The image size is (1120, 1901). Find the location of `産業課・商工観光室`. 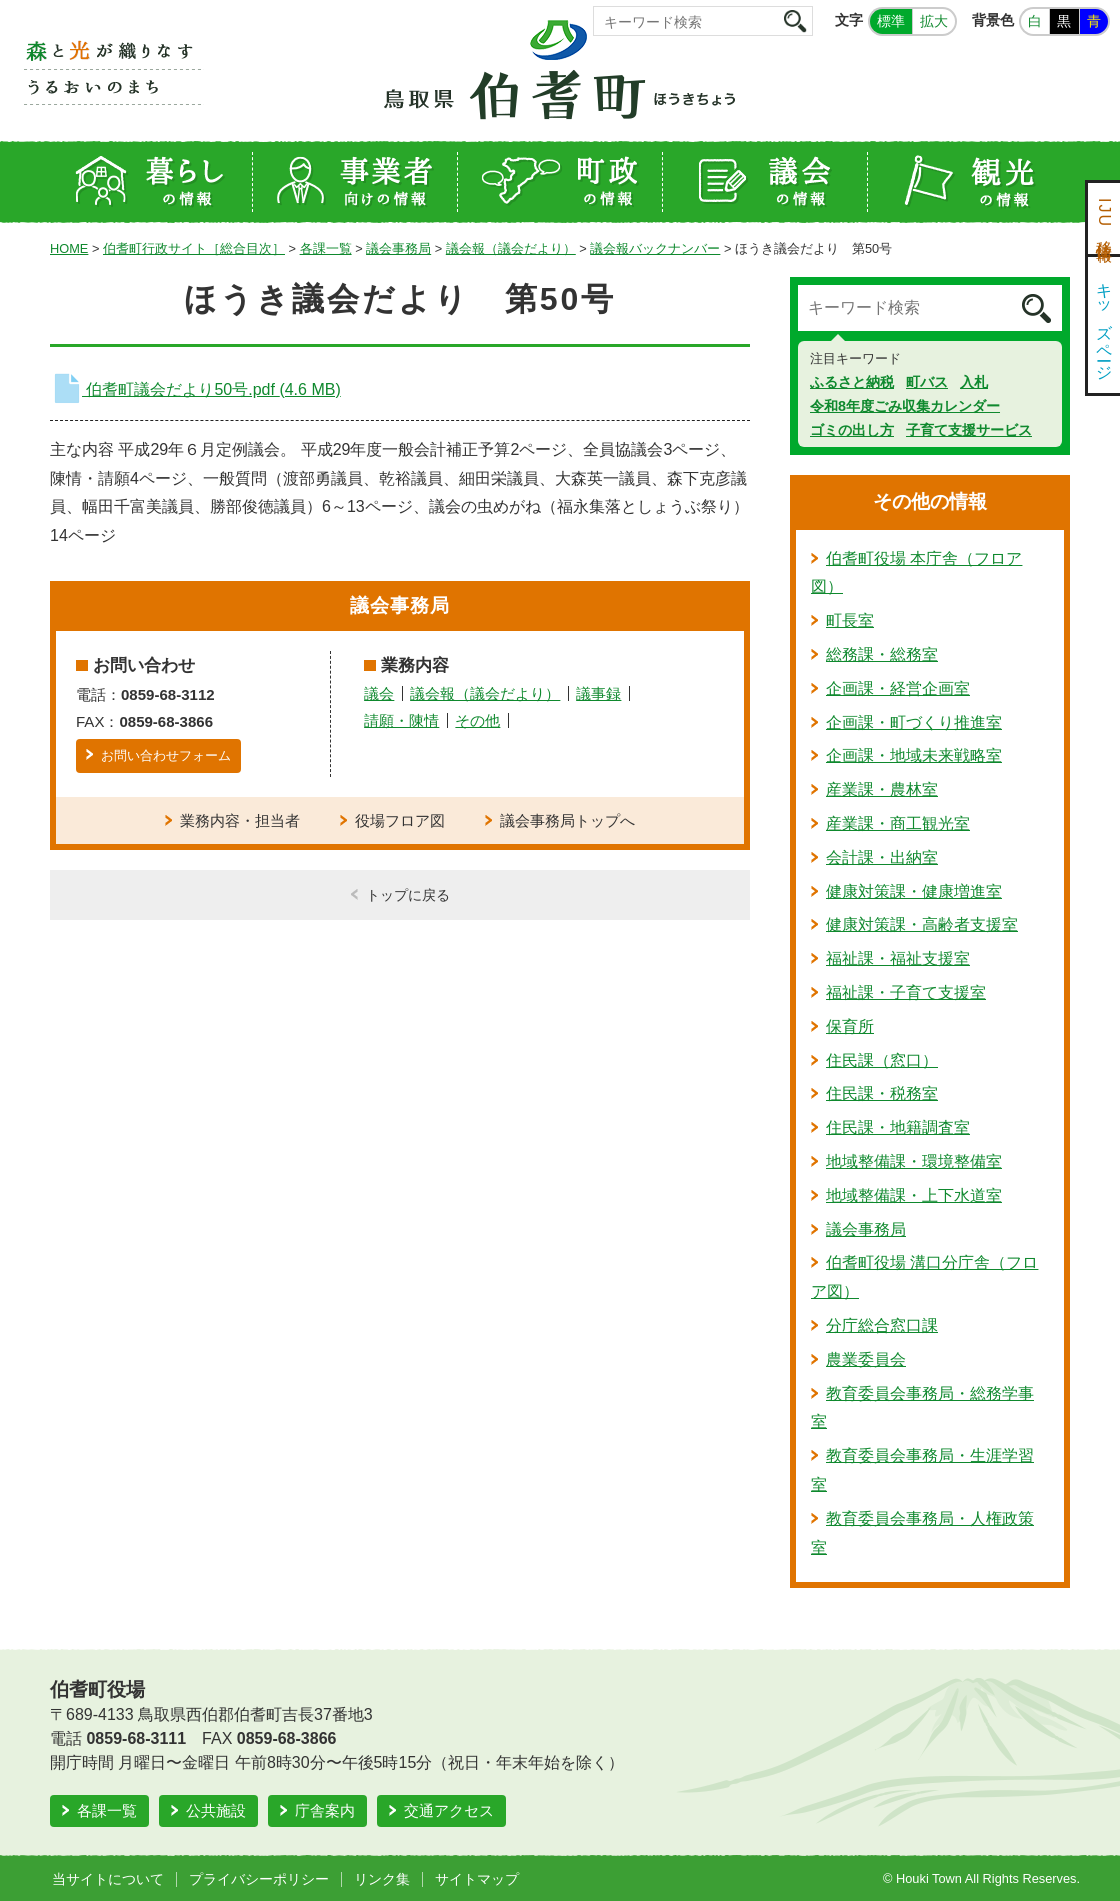

産業課・商工観光室 is located at coordinates (898, 823).